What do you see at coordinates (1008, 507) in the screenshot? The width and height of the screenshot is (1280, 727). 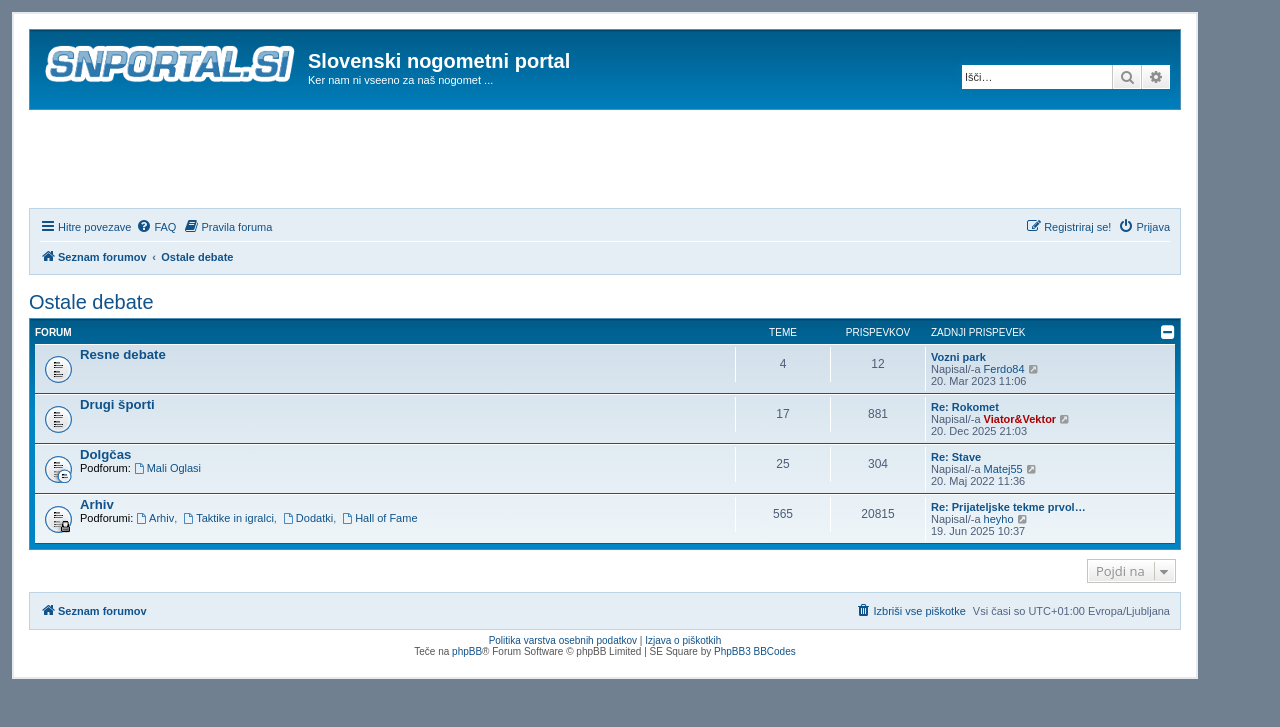 I see `Re: Prijateljske tekme prvol…` at bounding box center [1008, 507].